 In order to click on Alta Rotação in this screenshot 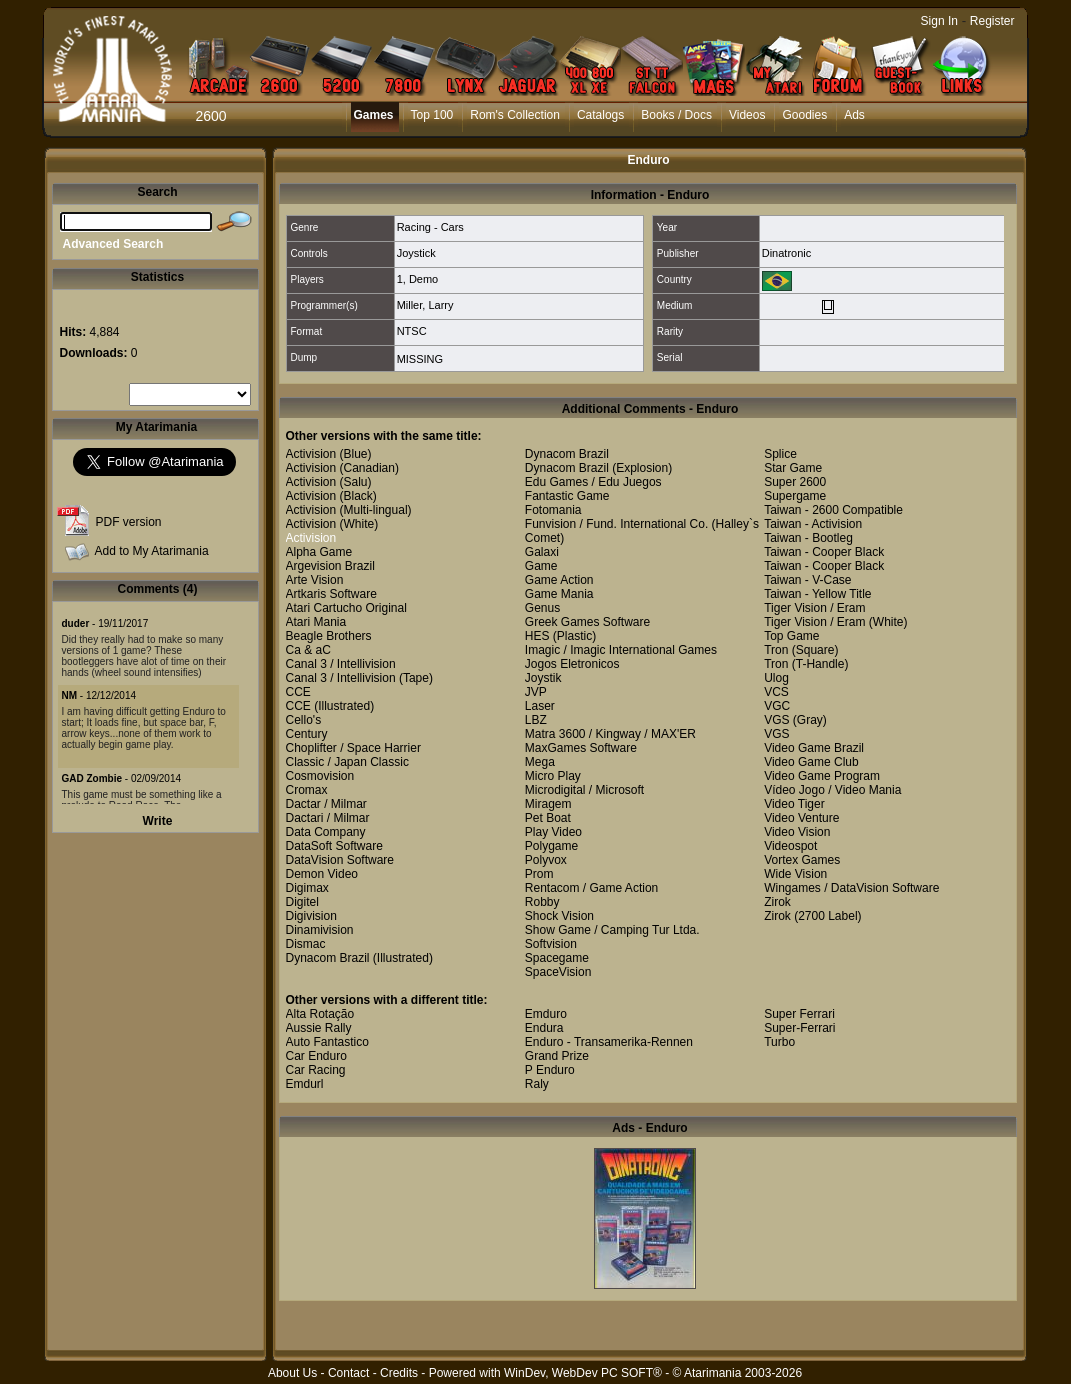, I will do `click(320, 1014)`.